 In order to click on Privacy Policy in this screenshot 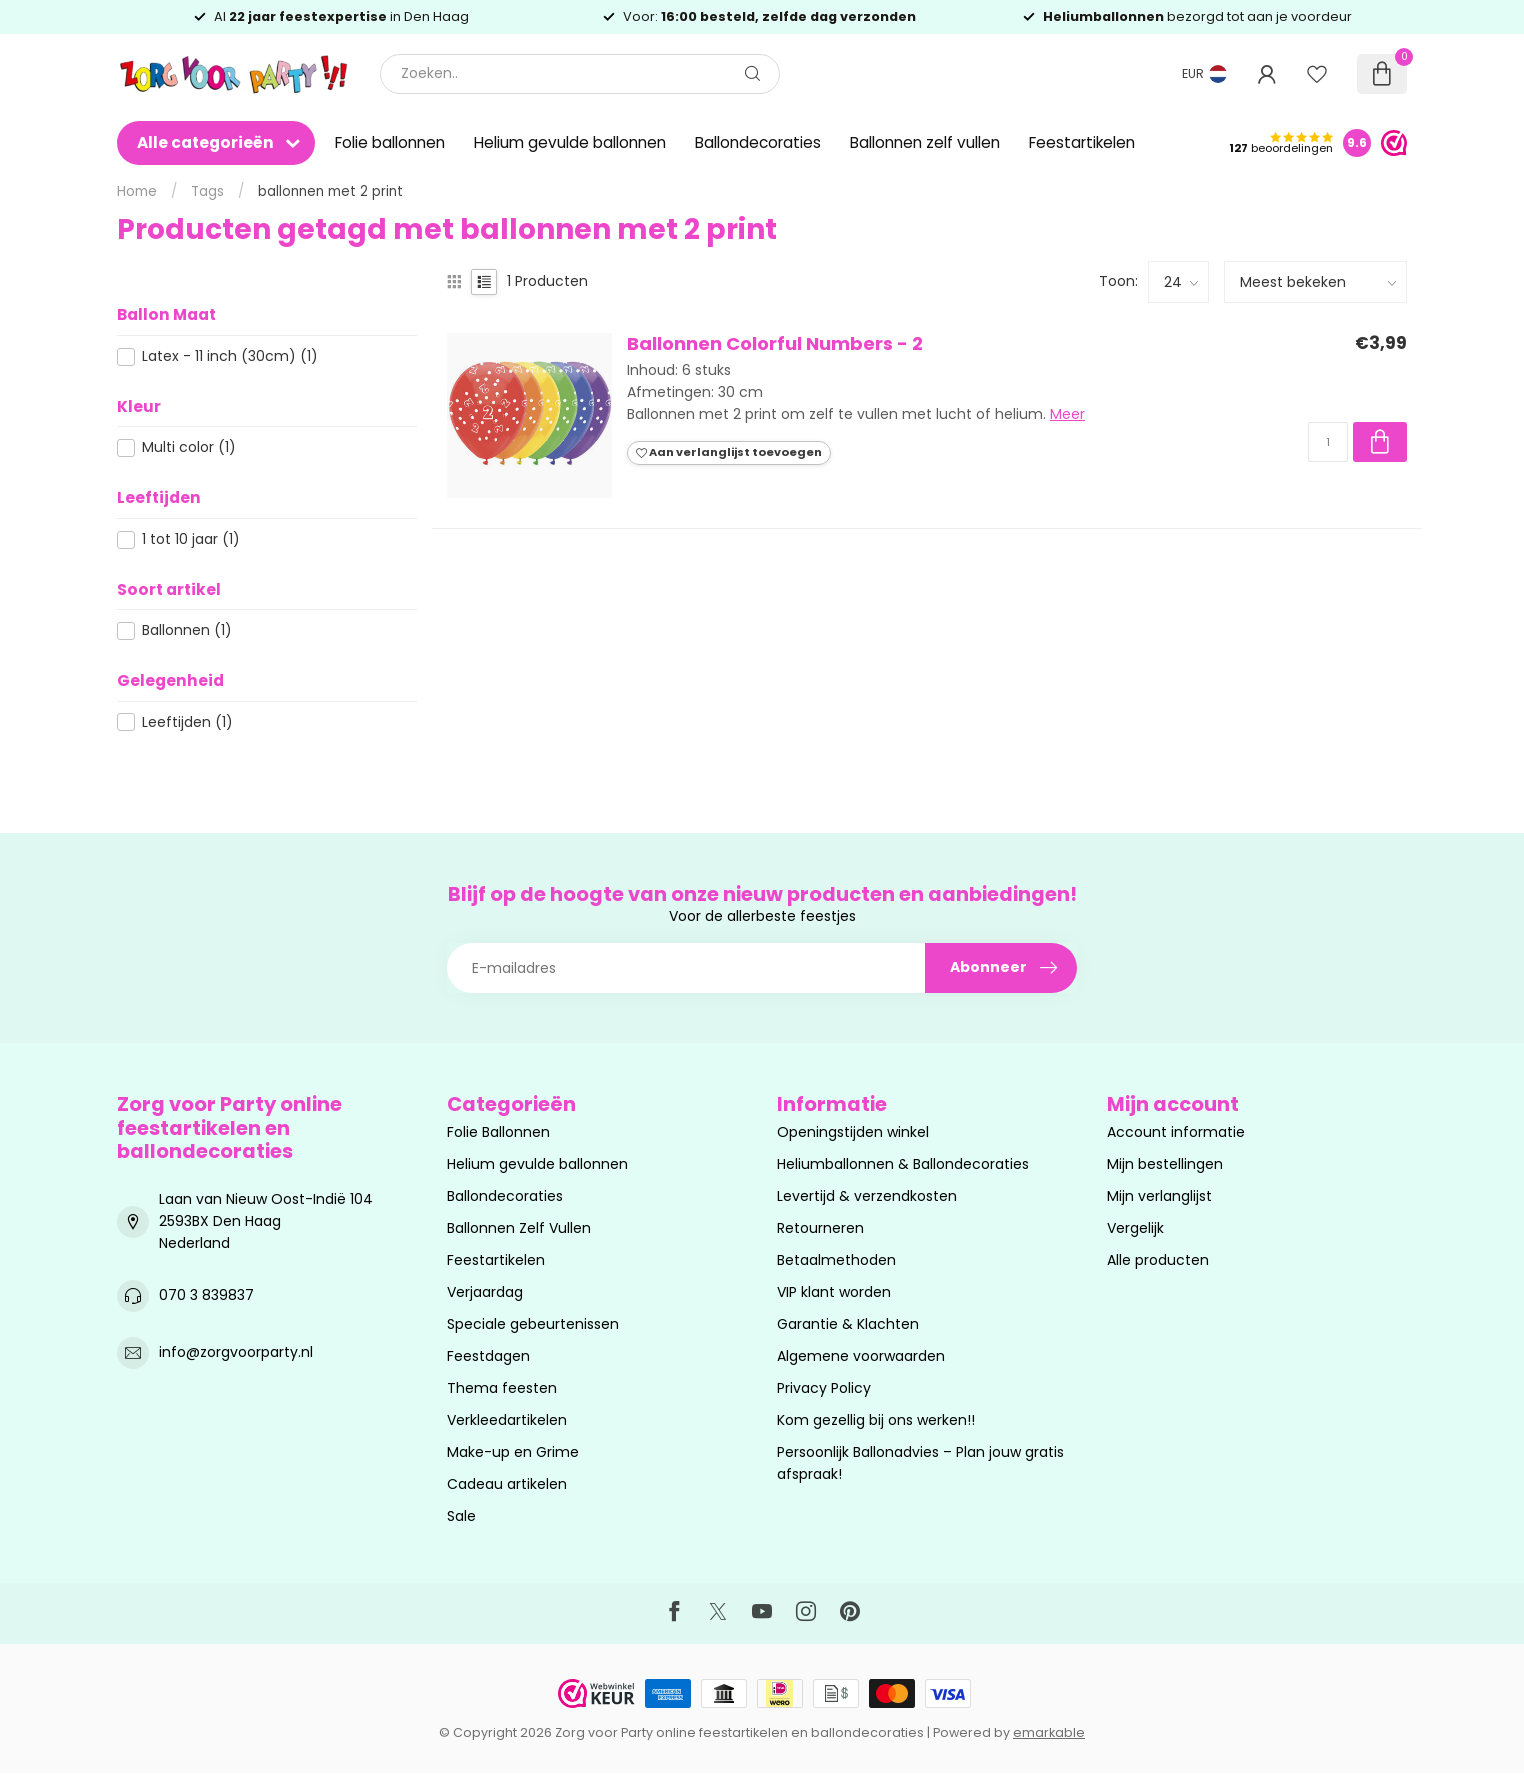, I will do `click(824, 1388)`.